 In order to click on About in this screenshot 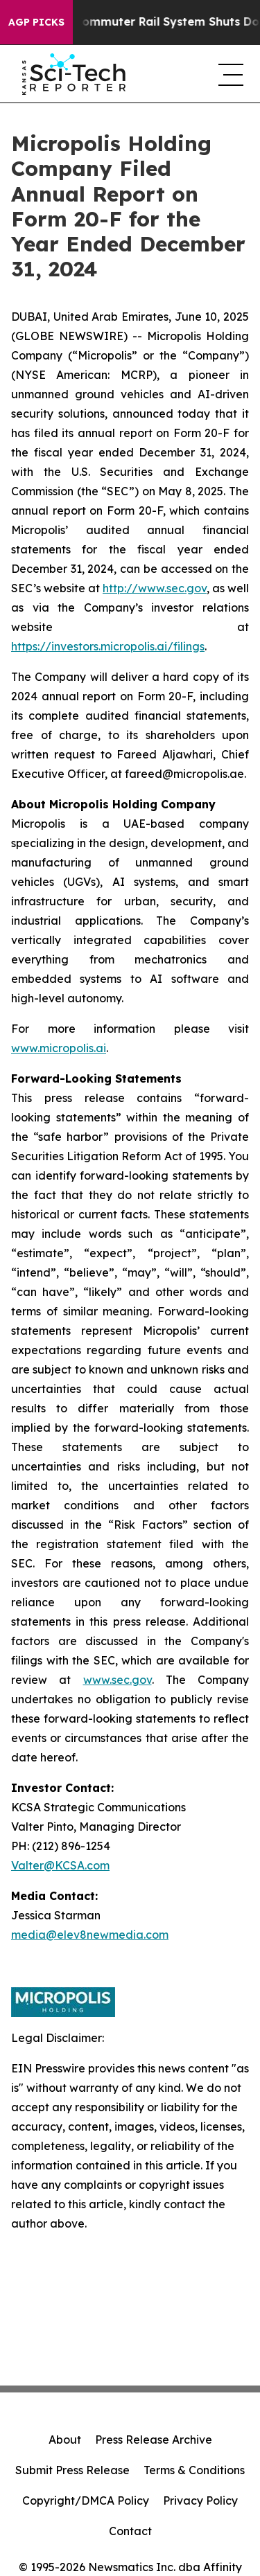, I will do `click(65, 2439)`.